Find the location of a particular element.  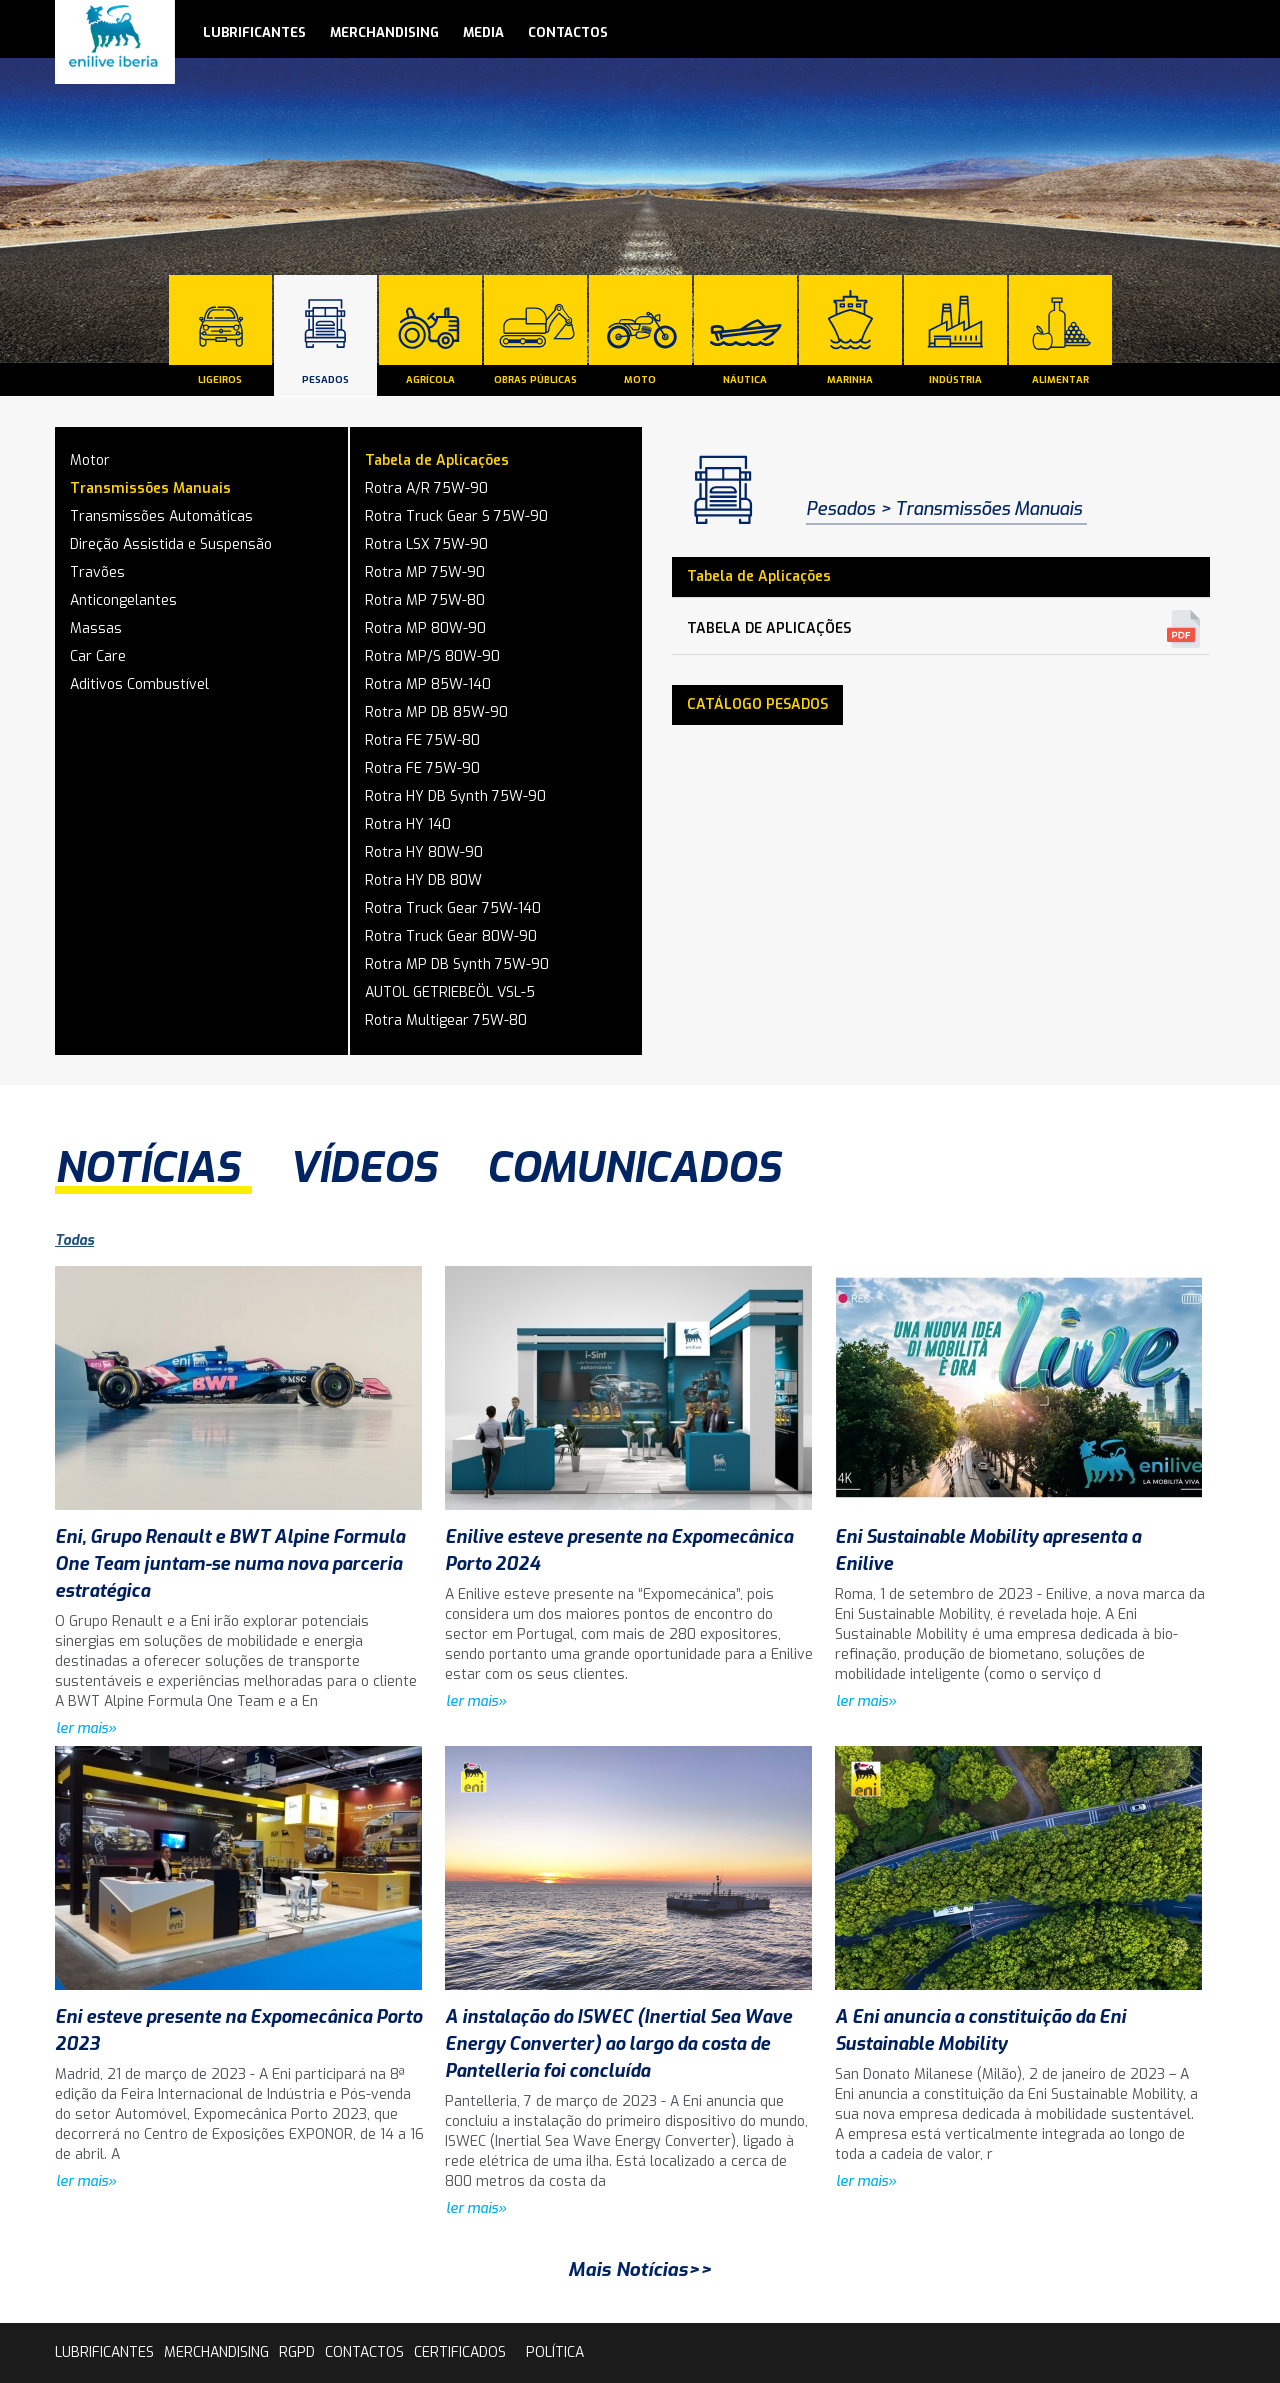

Rotra Truck Gear S 75W-90 is located at coordinates (456, 516).